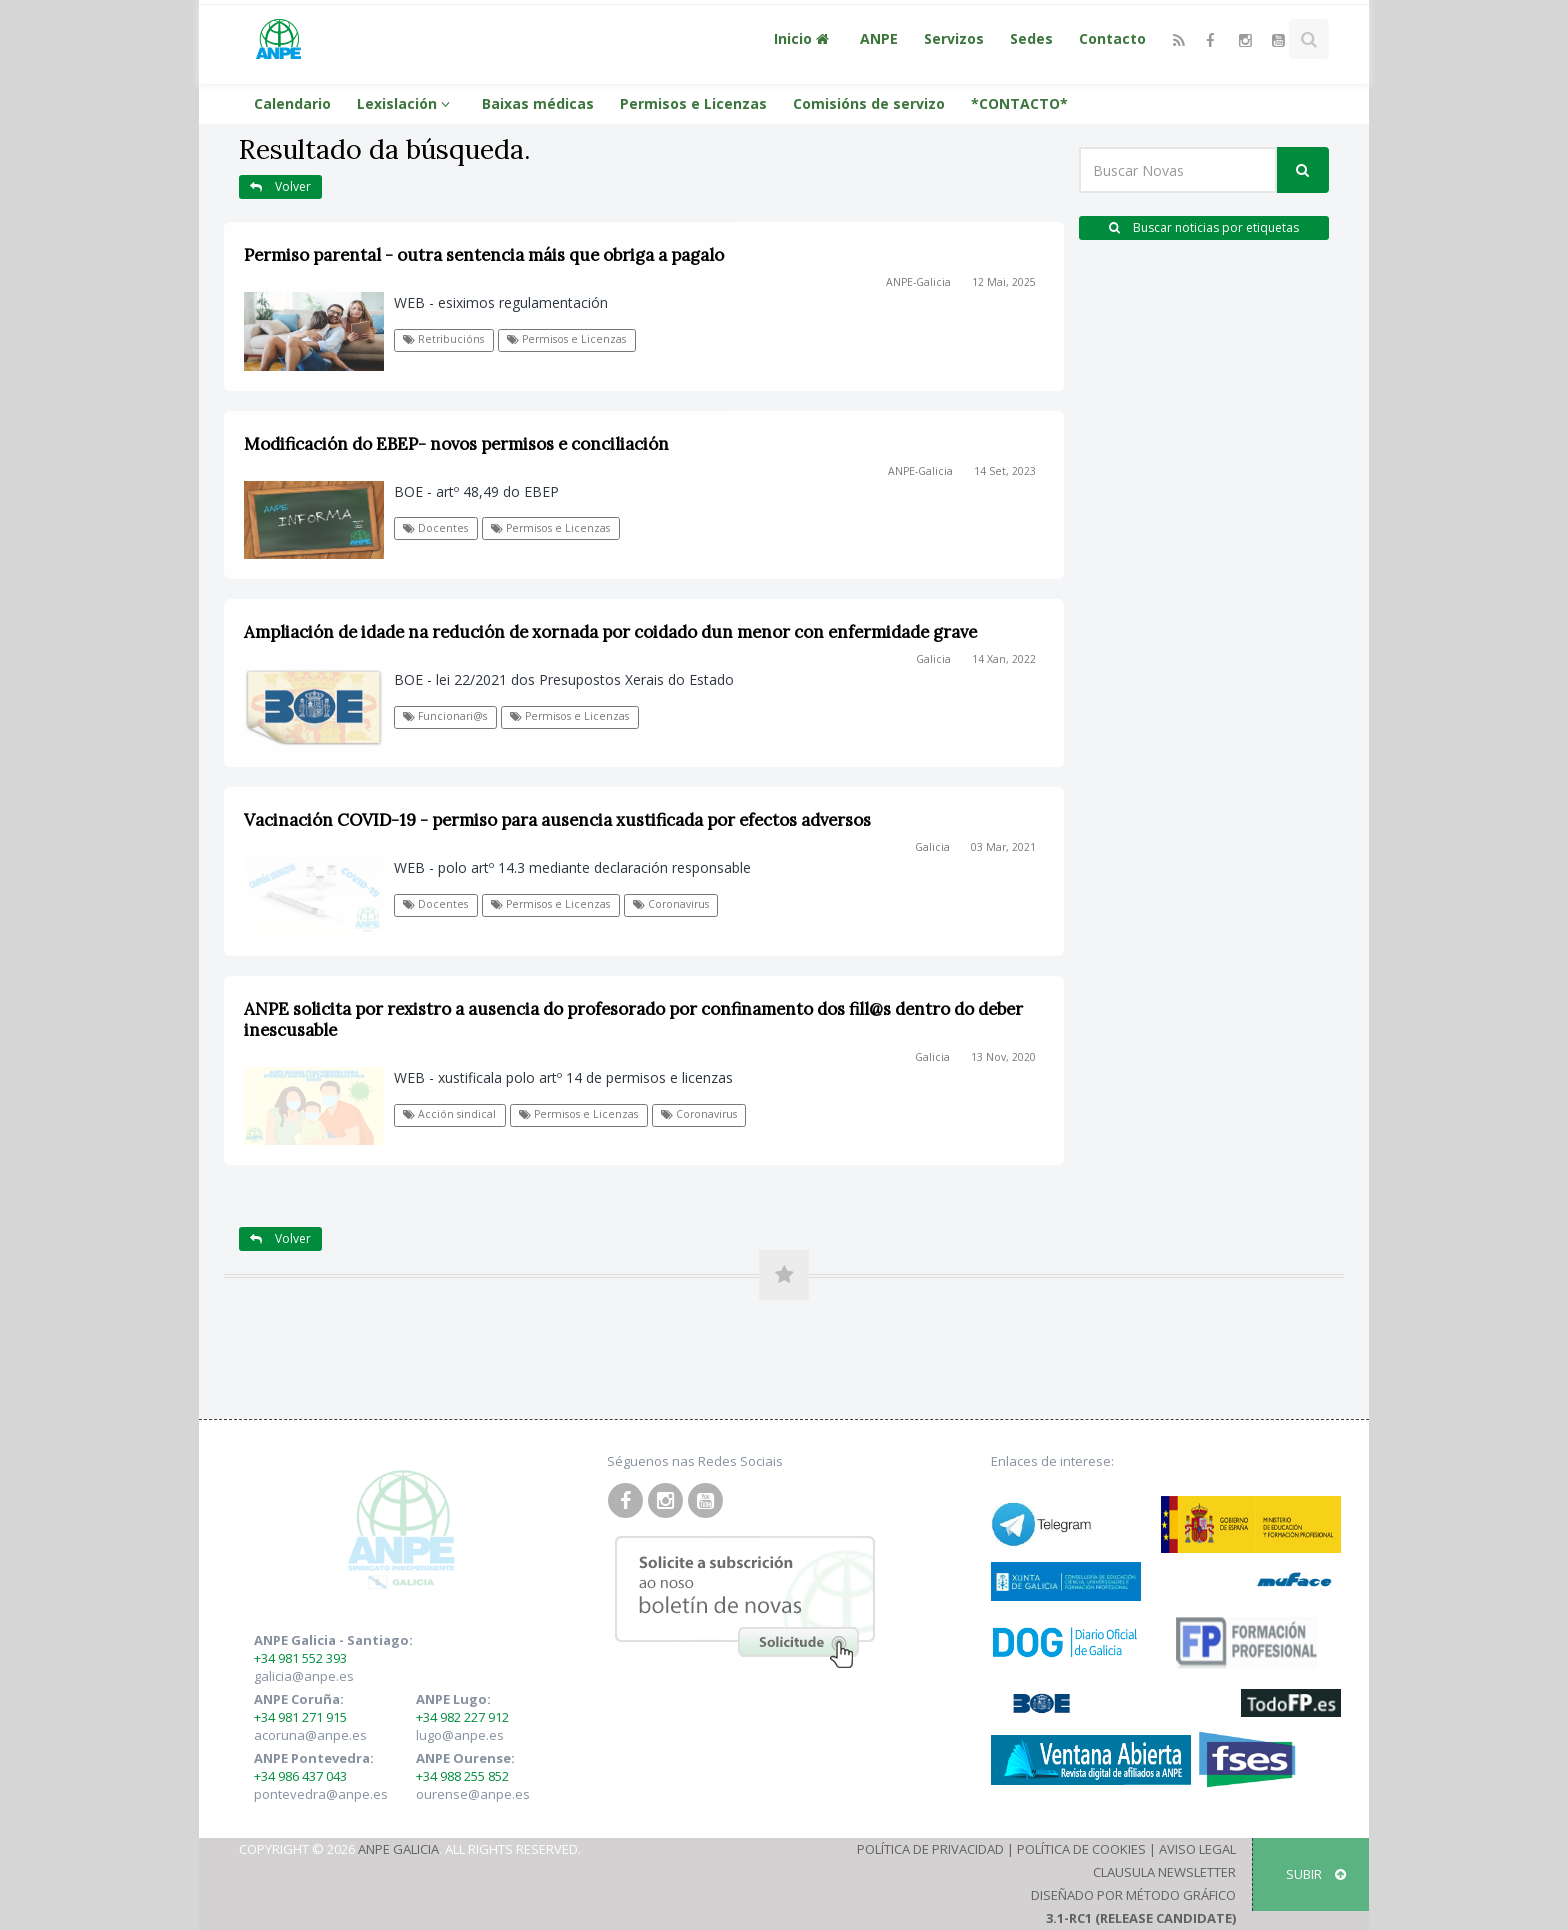  I want to click on Política de Privacidad, so click(930, 1849).